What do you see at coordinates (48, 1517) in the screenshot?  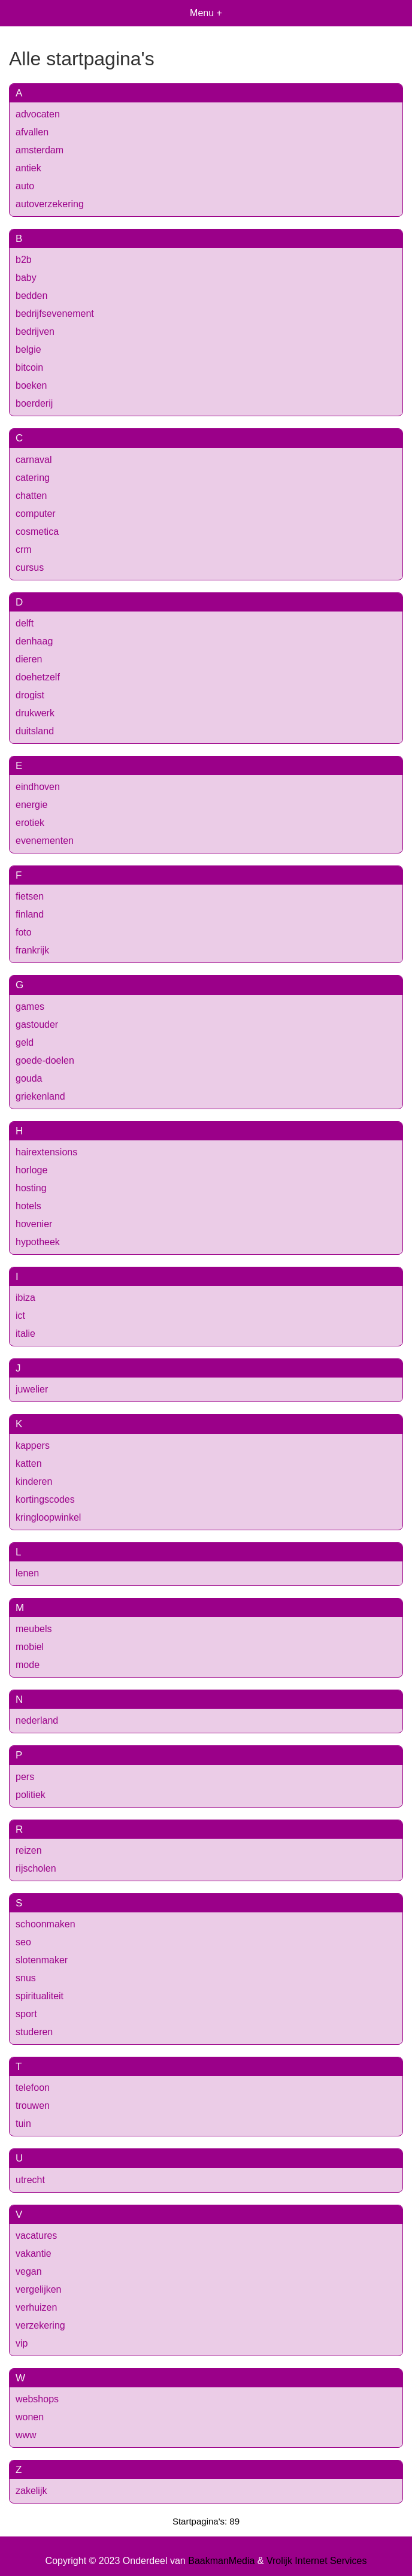 I see `kringloopwinkel` at bounding box center [48, 1517].